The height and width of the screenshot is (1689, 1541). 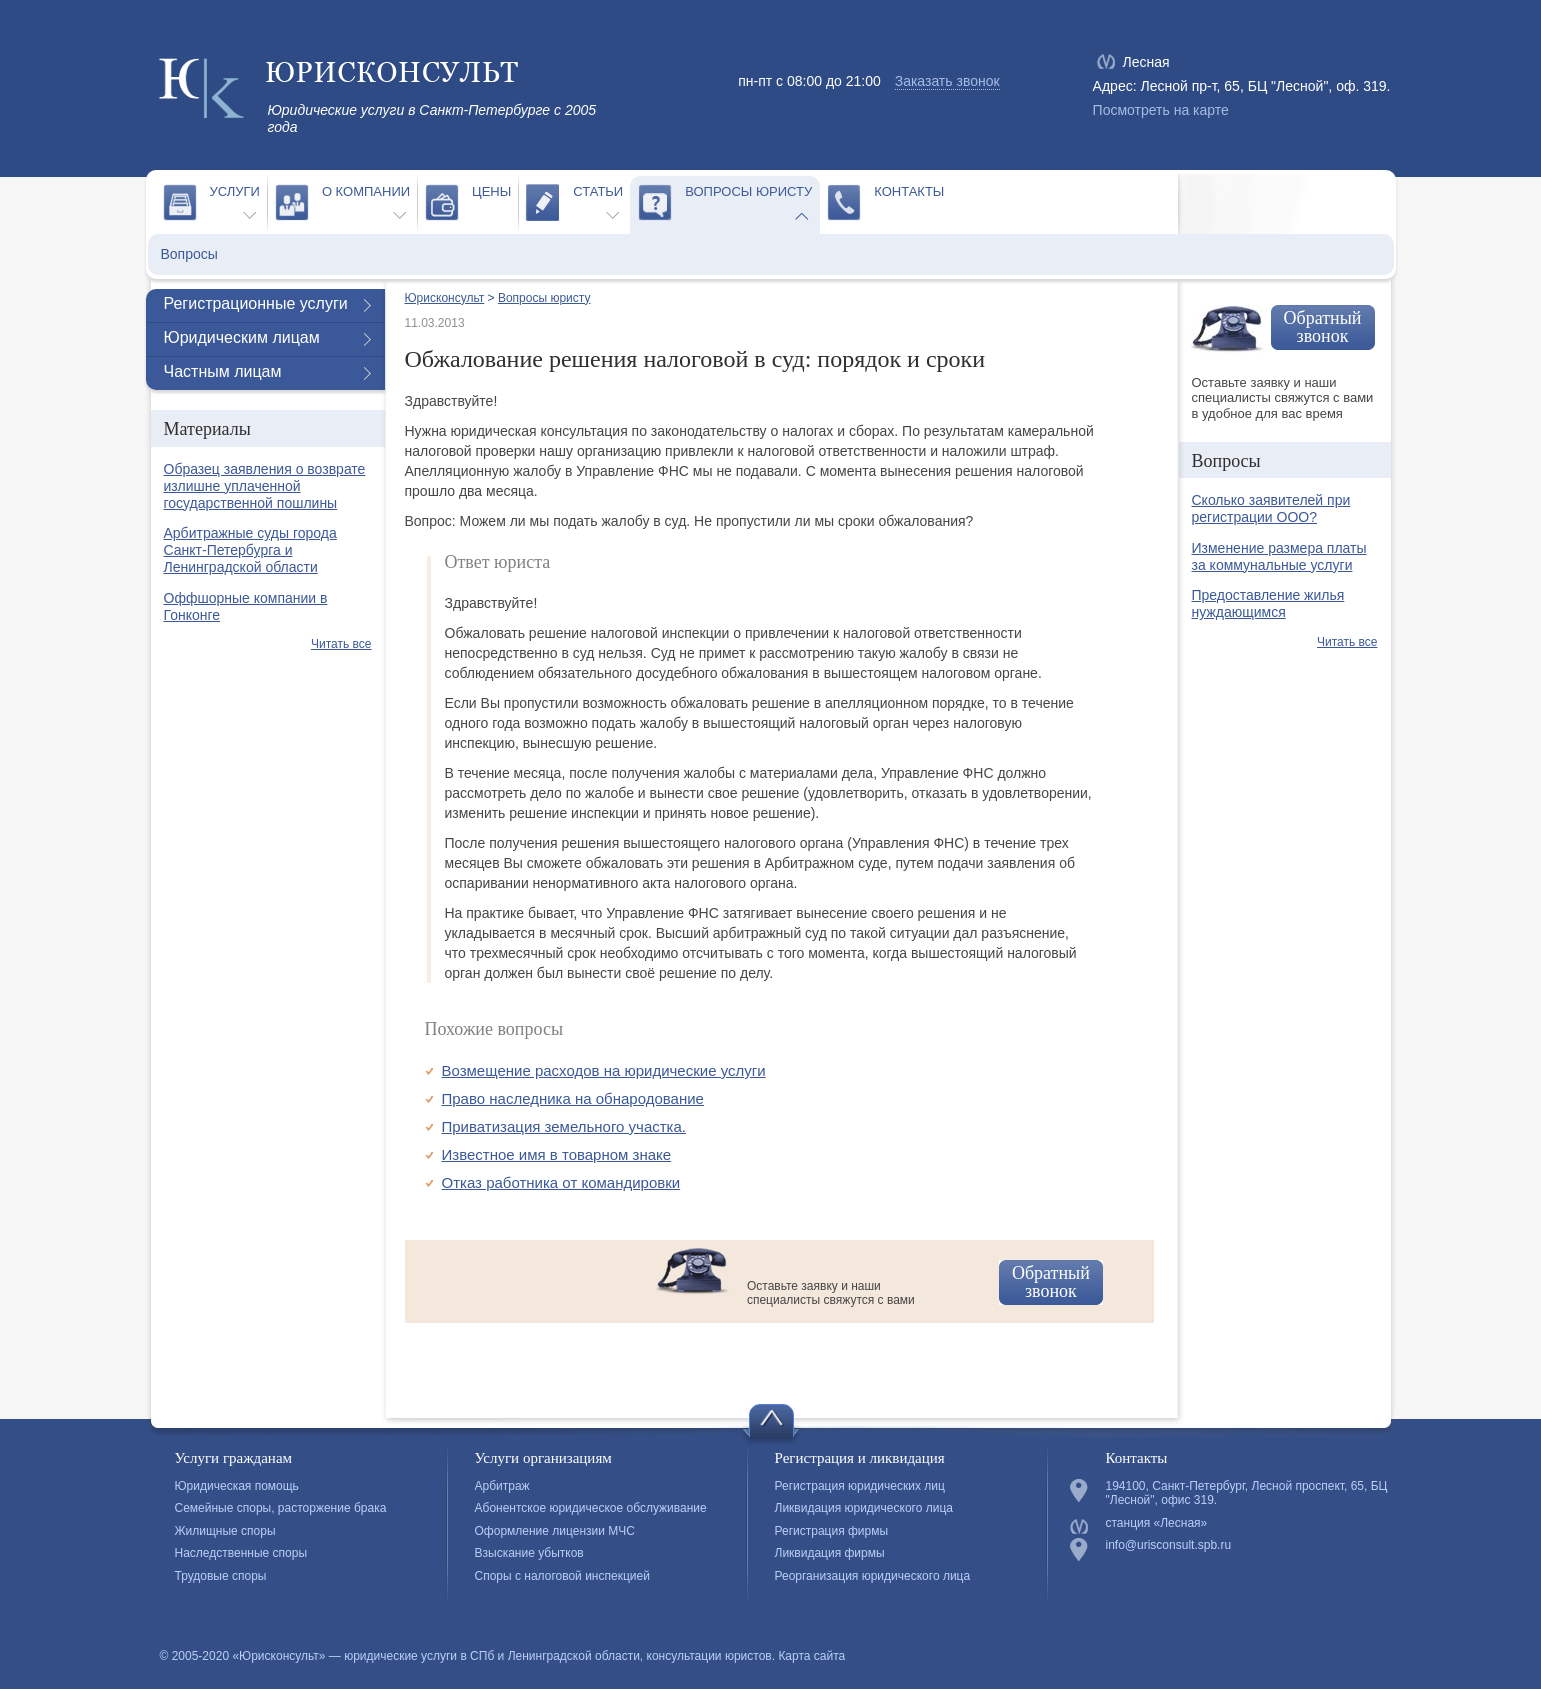 I want to click on Отказ работника от командировки, so click(x=561, y=1182).